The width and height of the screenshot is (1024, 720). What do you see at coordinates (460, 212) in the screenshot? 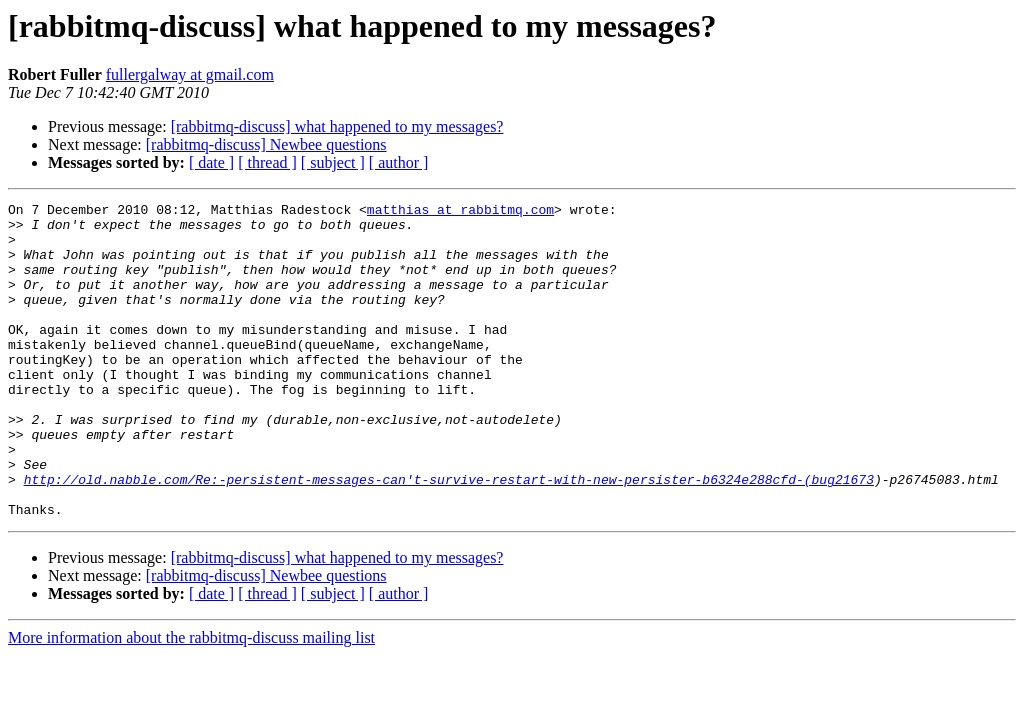
I see `matthias at rabbitmq.com` at bounding box center [460, 212].